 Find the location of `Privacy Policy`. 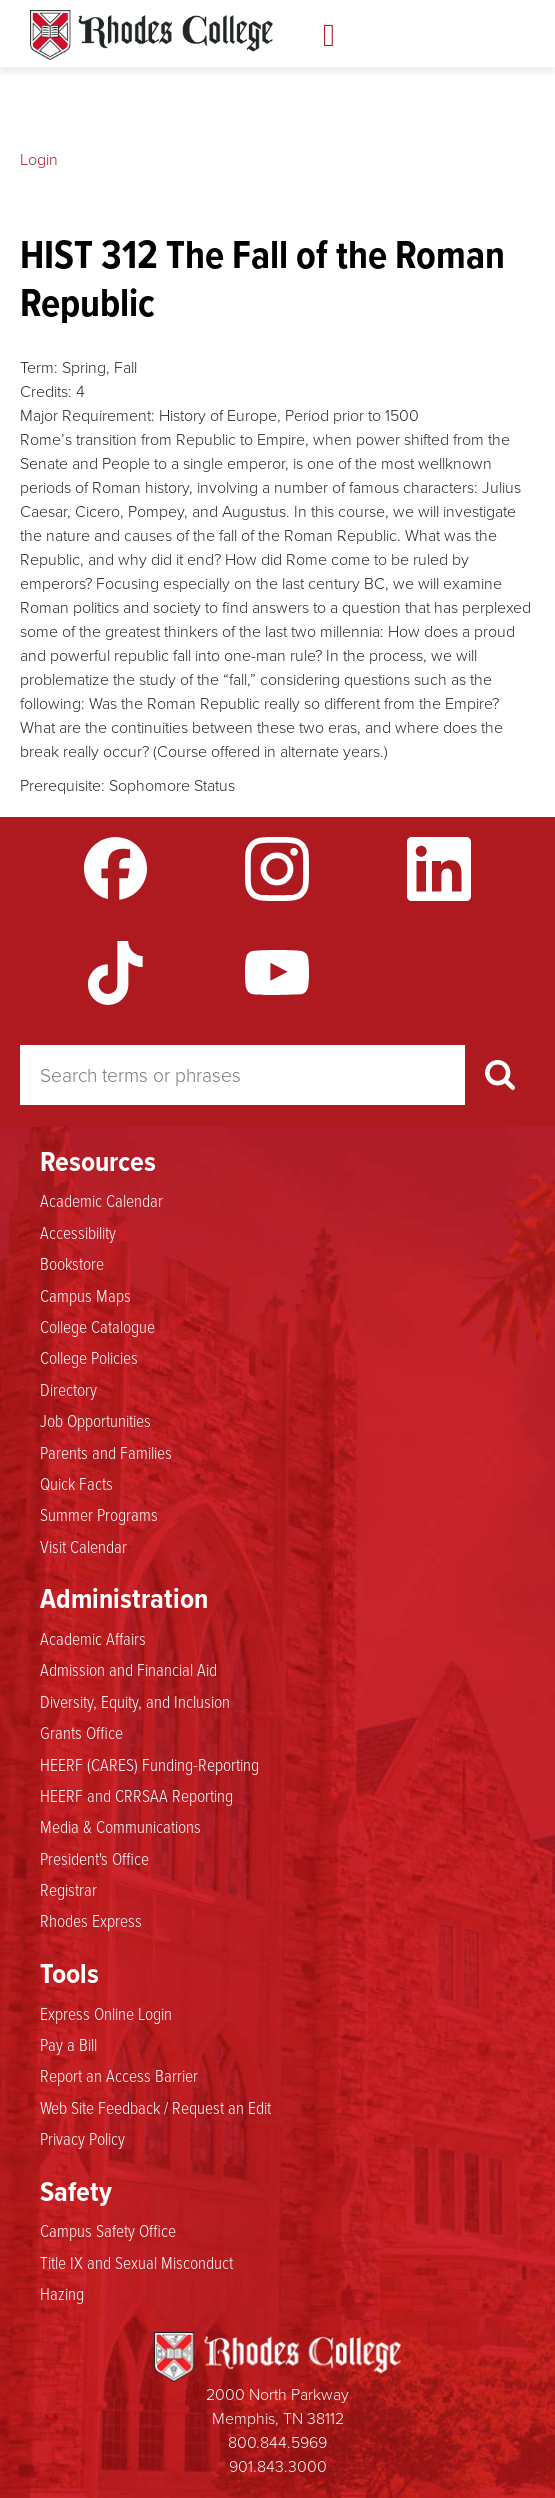

Privacy Policy is located at coordinates (82, 2138).